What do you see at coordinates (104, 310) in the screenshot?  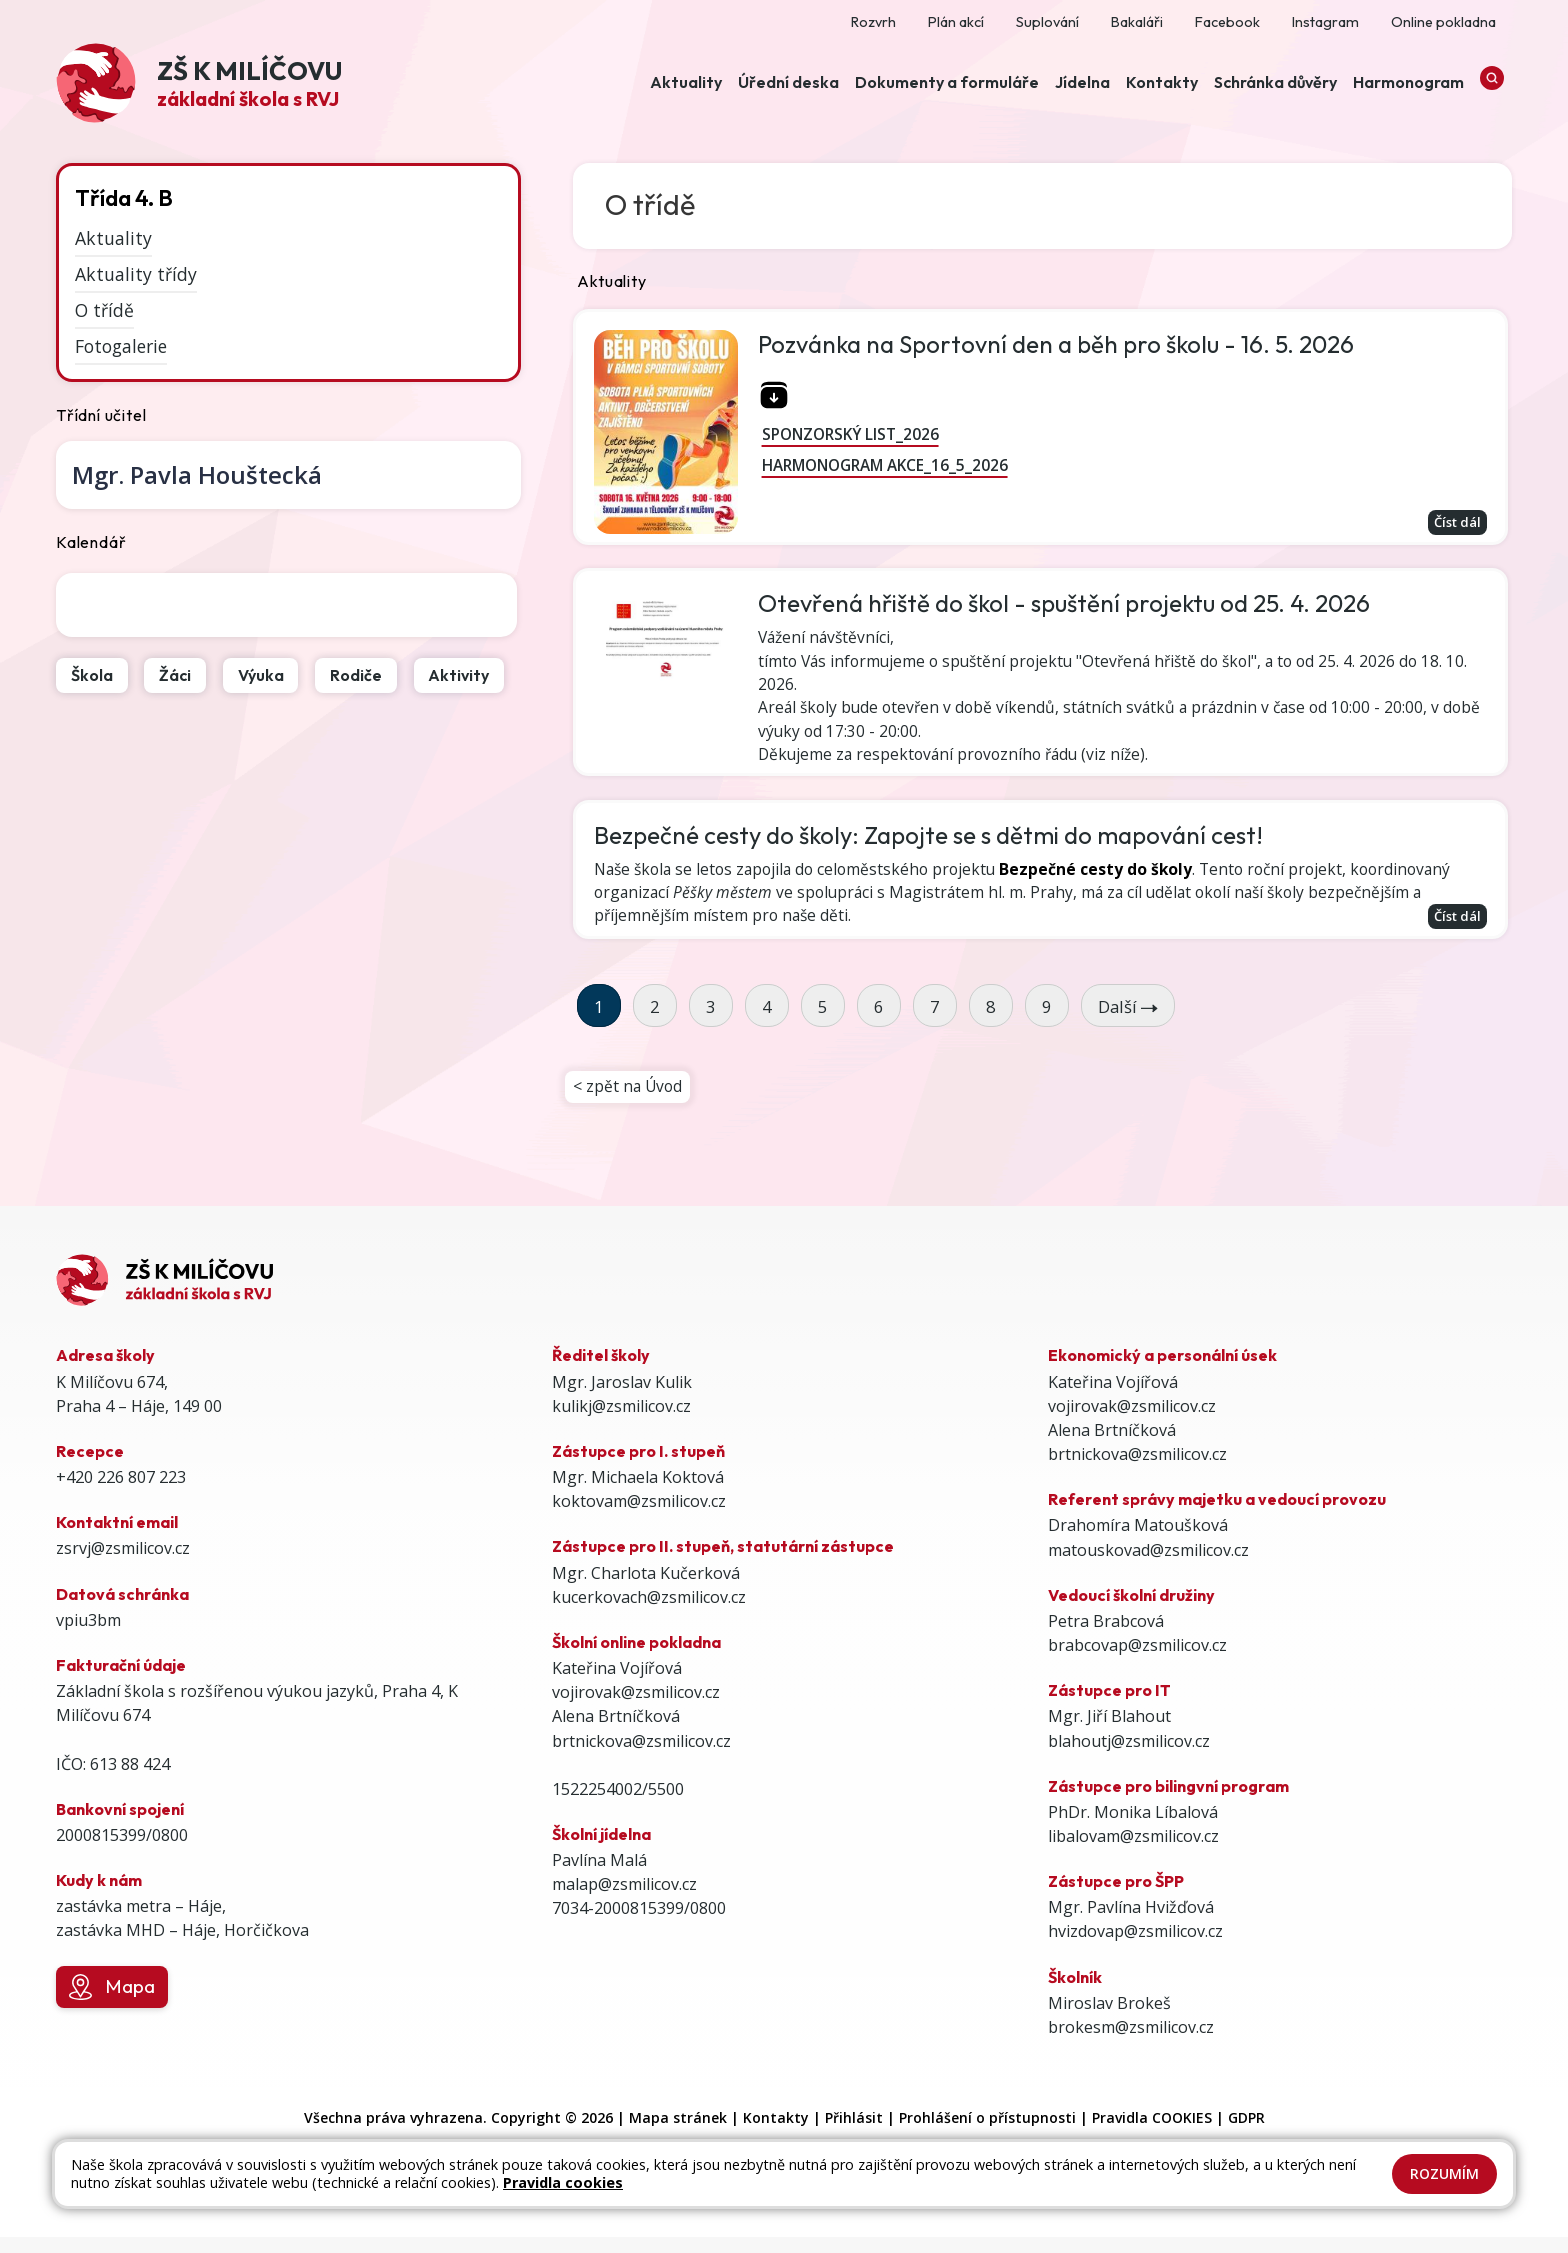 I see `O třídě` at bounding box center [104, 310].